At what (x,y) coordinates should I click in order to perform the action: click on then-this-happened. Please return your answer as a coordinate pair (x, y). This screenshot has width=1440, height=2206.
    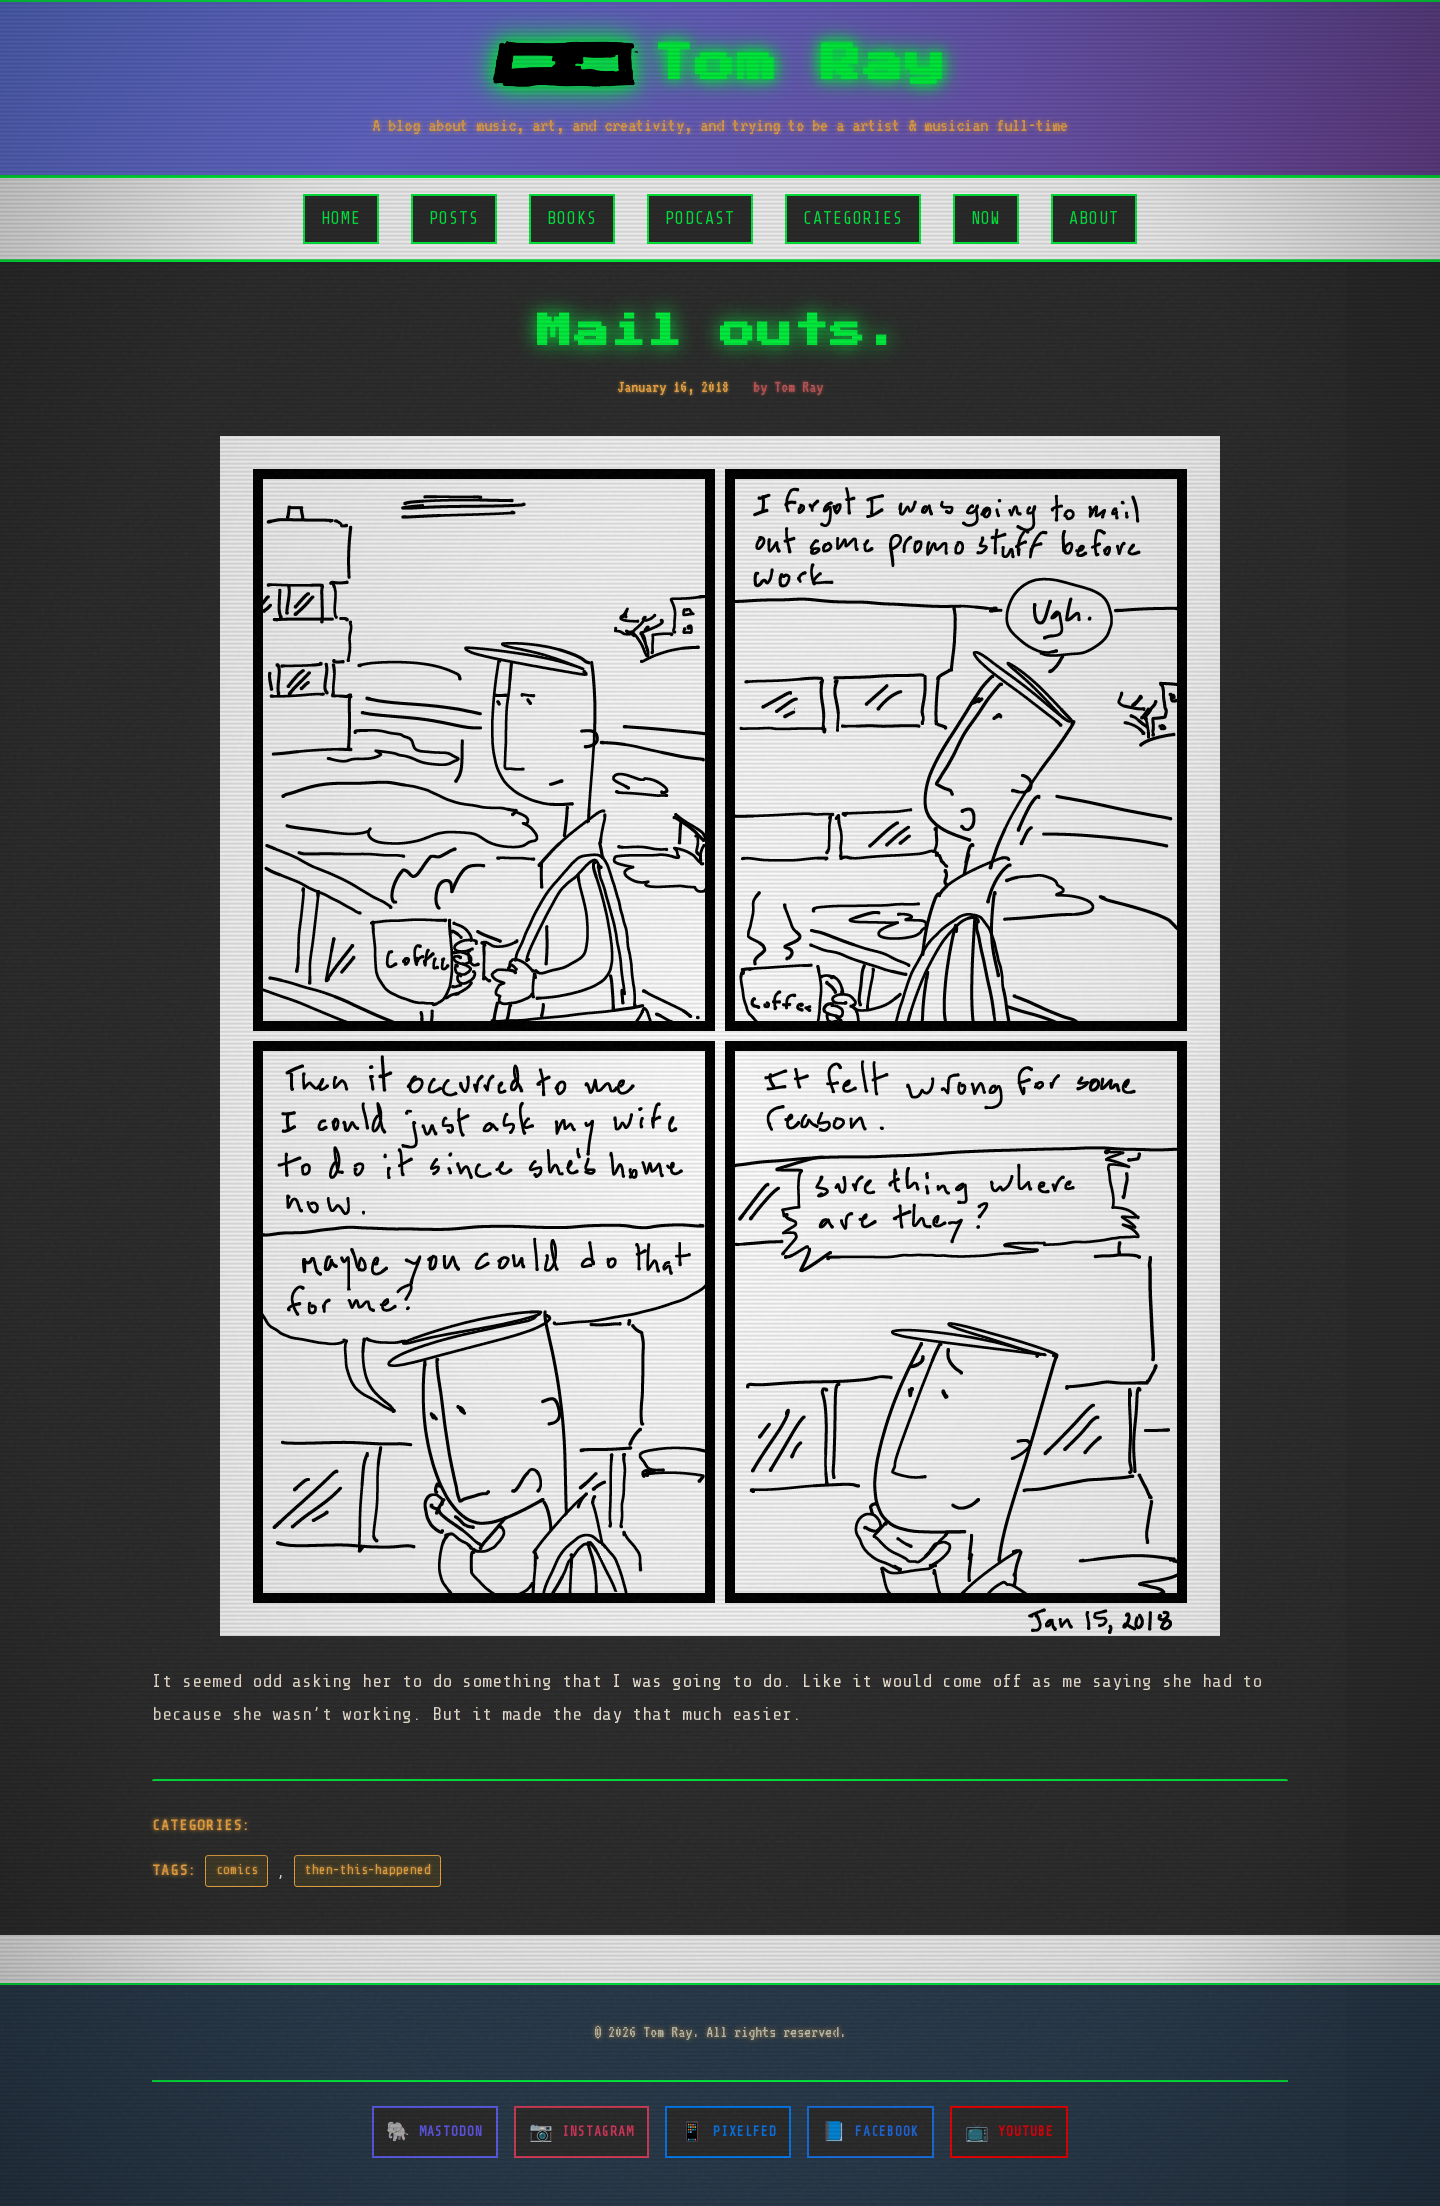
    Looking at the image, I should click on (368, 1870).